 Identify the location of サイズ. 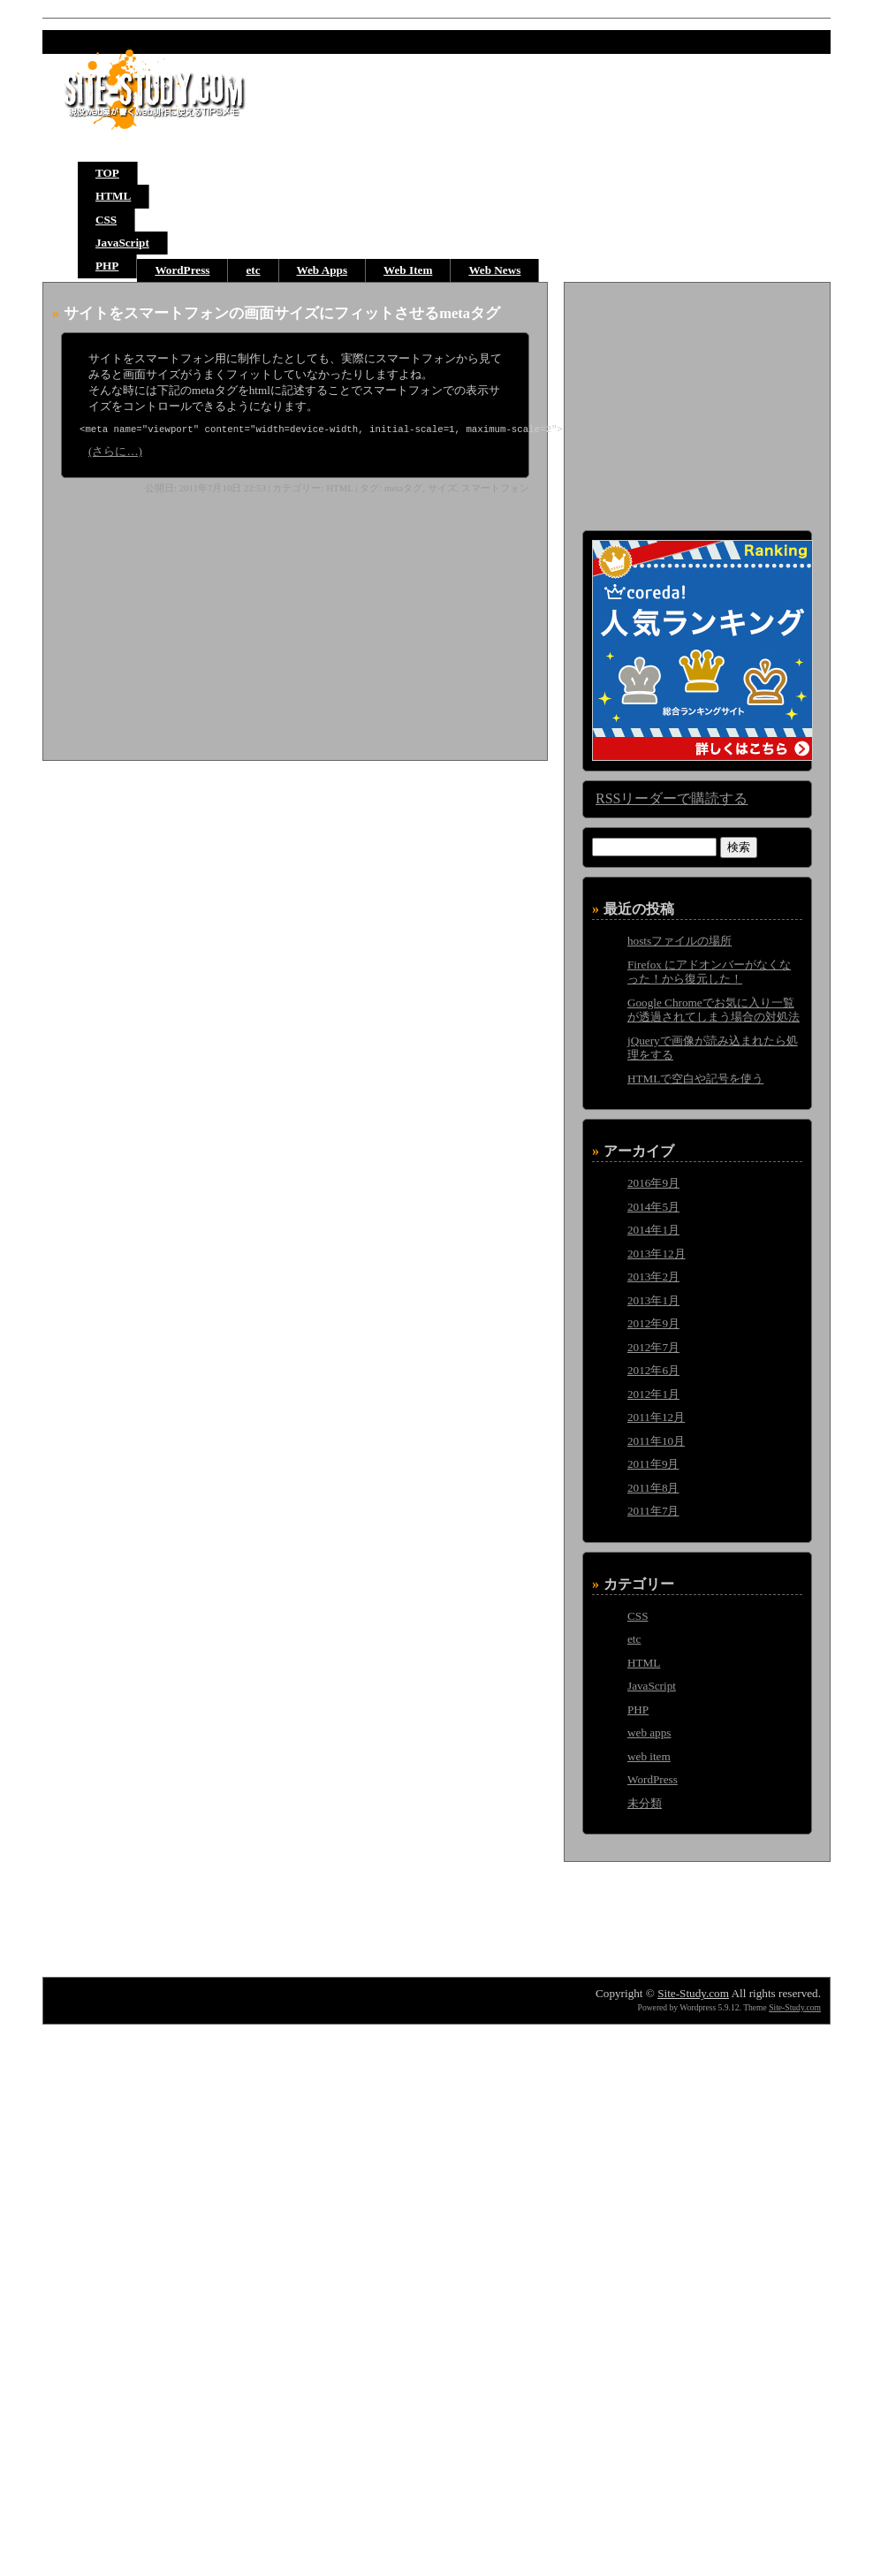
(442, 489).